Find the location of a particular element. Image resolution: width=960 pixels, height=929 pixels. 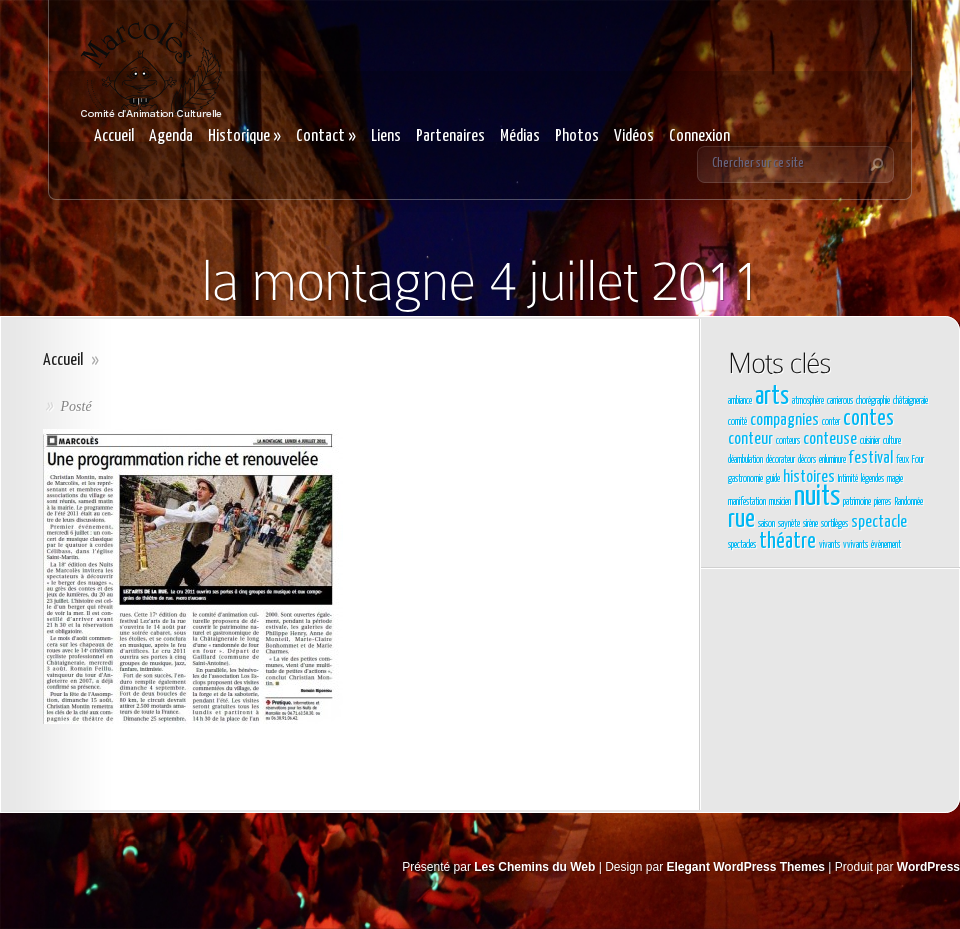

Randonnée is located at coordinates (908, 502).